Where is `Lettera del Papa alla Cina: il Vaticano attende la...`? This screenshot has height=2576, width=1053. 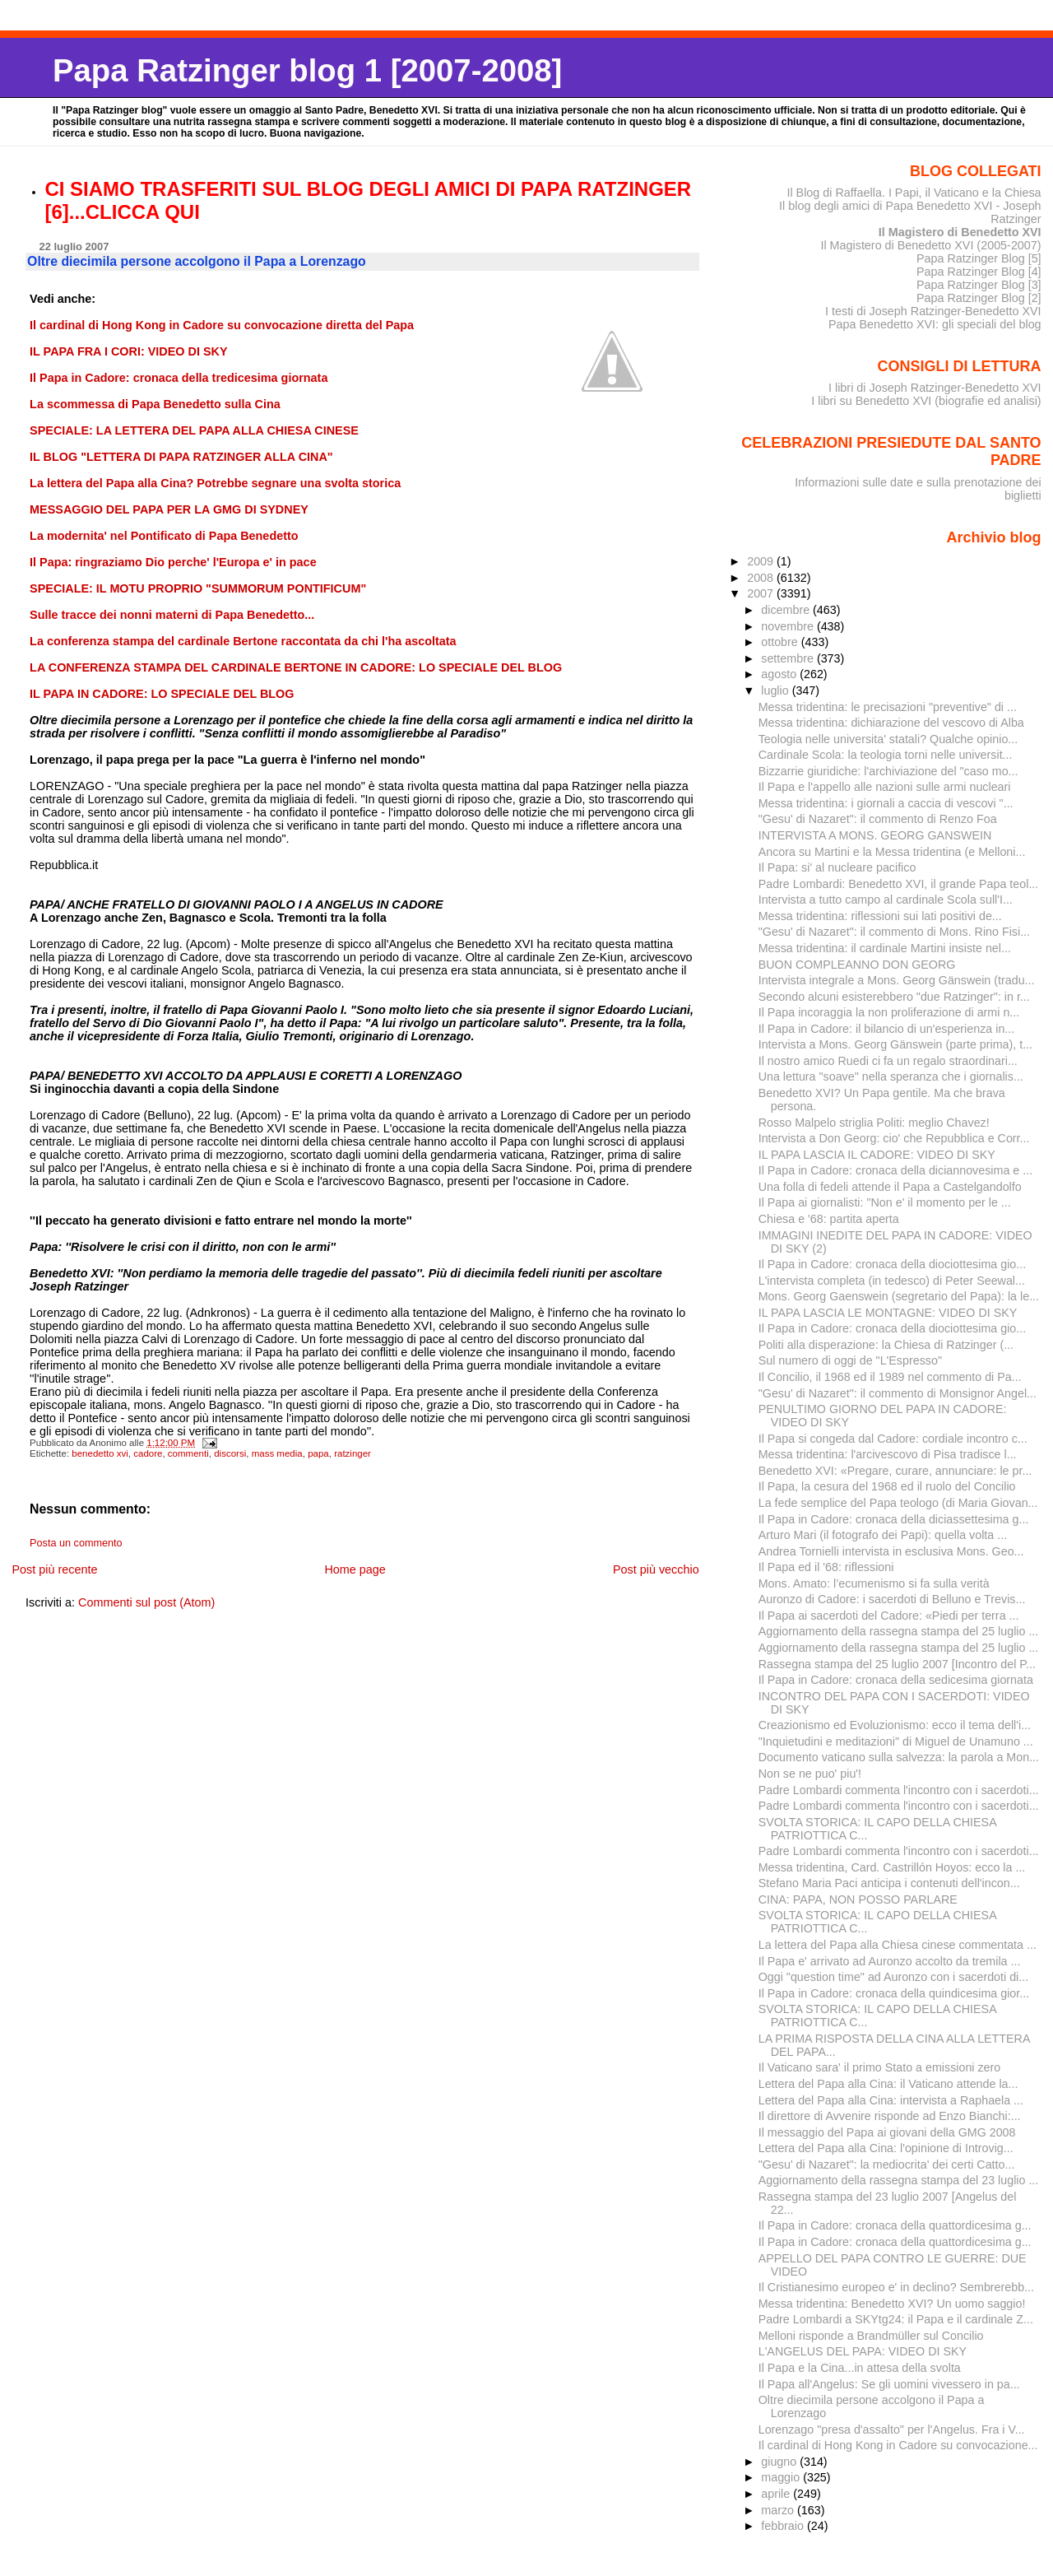
Lettera del Papa alla Cina: il Vaticano attende la... is located at coordinates (888, 2083).